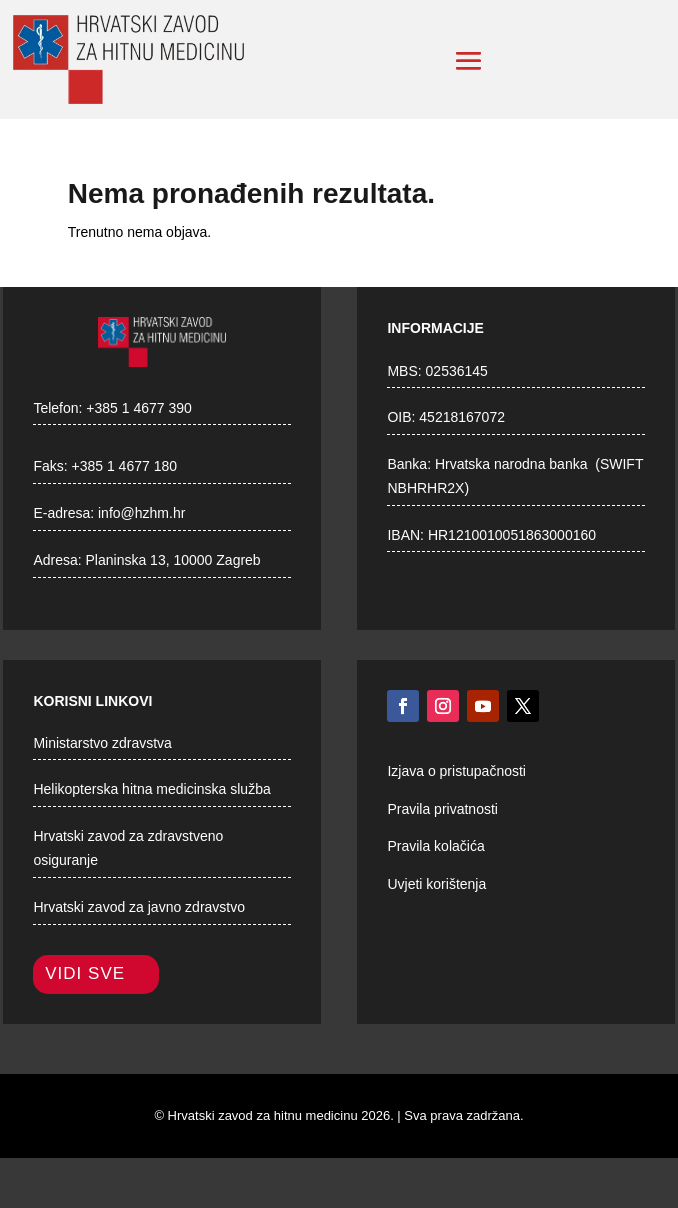  I want to click on Pravila privatnosti, so click(442, 809).